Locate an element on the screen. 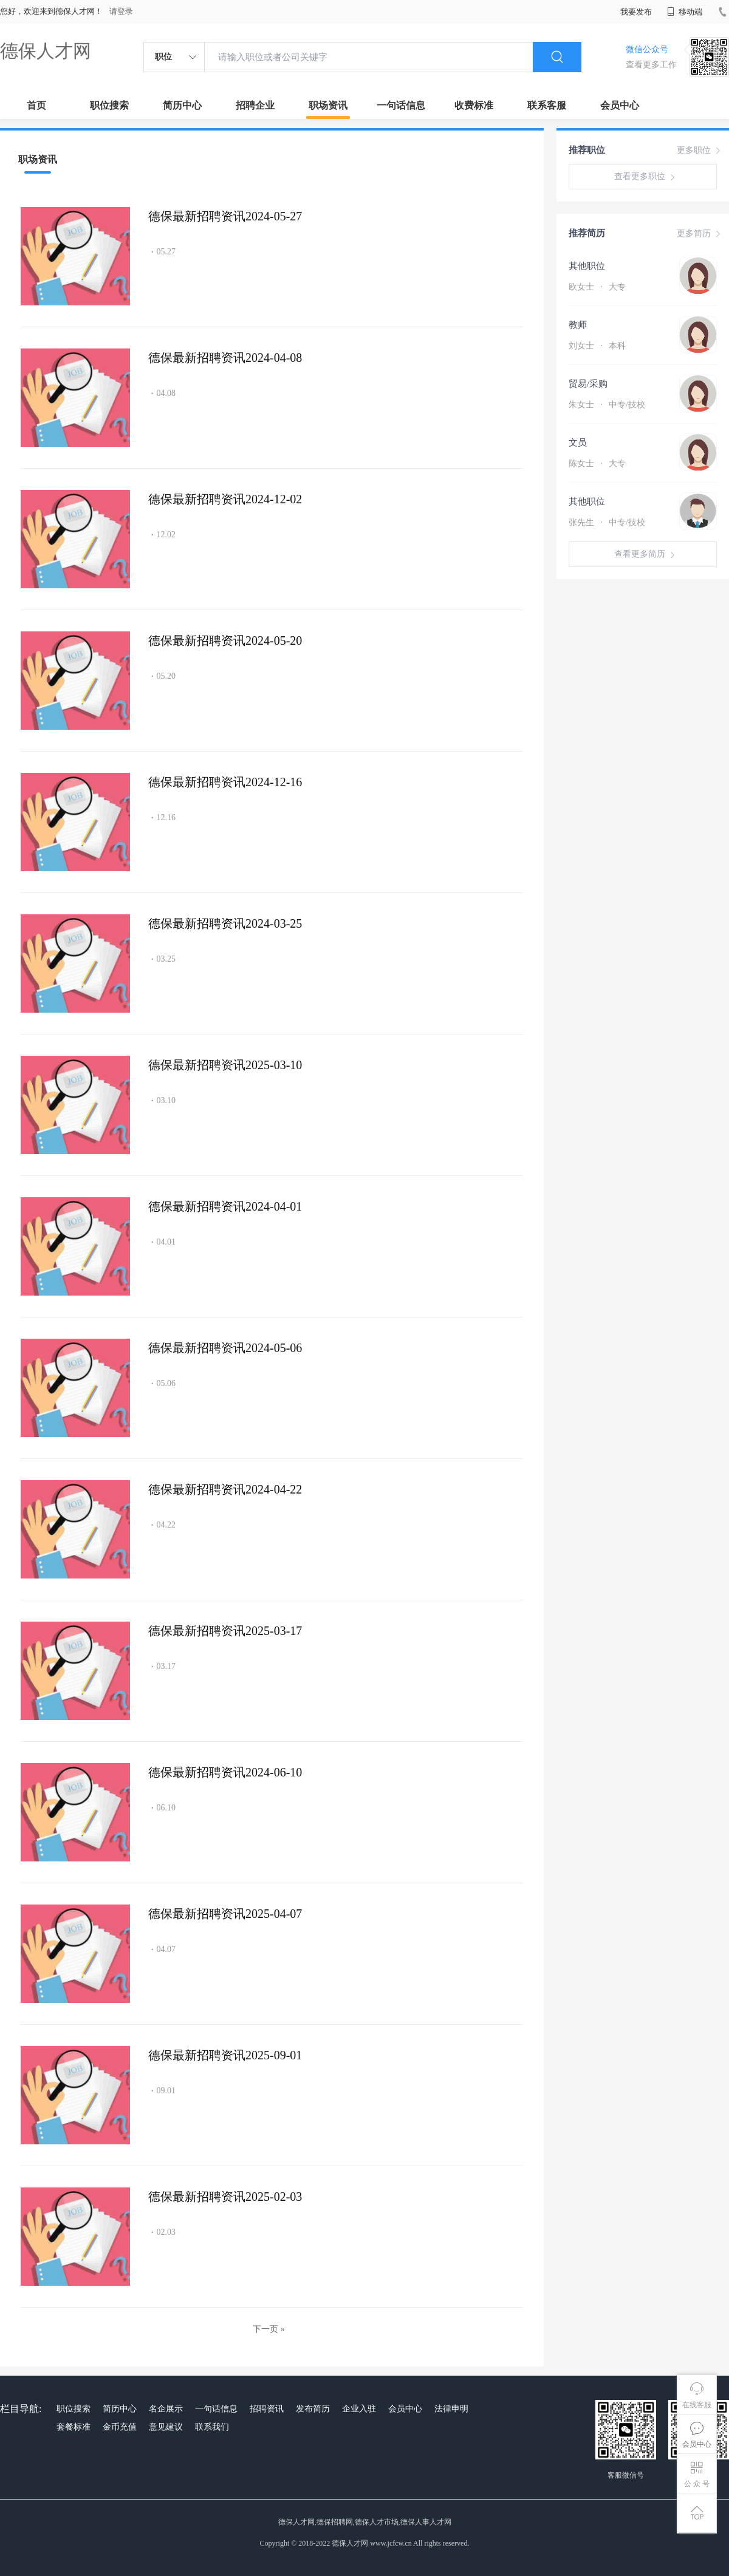 This screenshot has height=2576, width=729. 联系我们 is located at coordinates (212, 2427).